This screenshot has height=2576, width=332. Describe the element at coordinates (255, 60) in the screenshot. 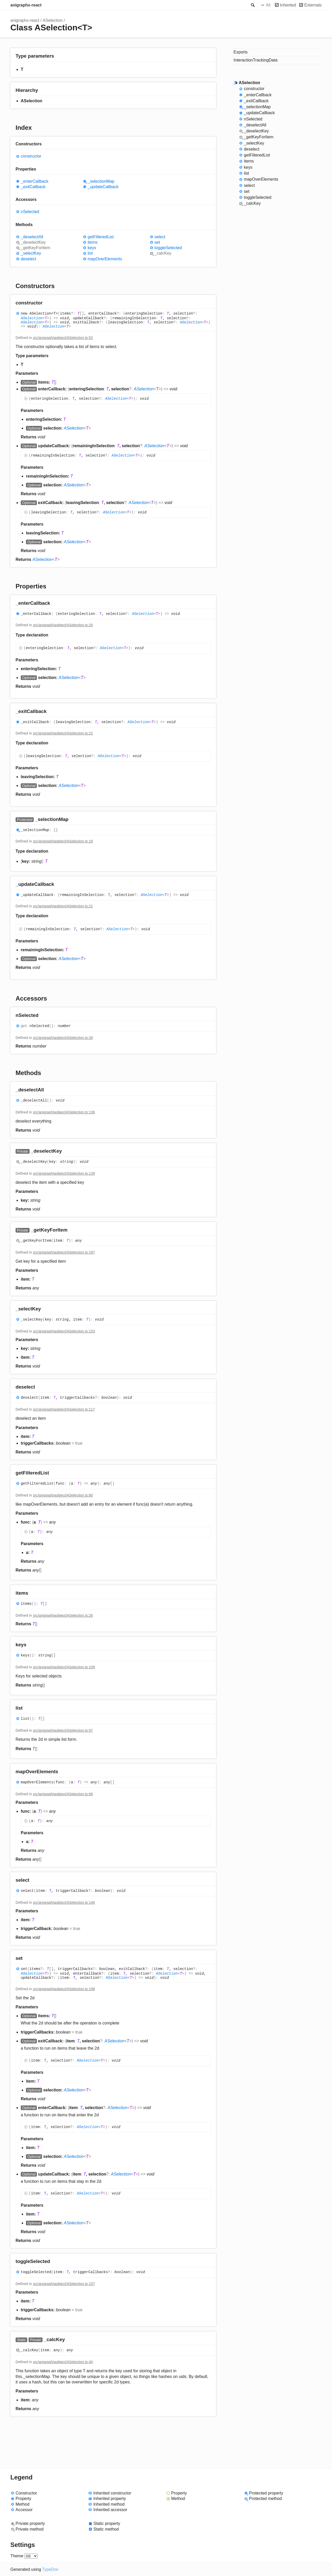

I see `InteractionTrackingData` at that location.